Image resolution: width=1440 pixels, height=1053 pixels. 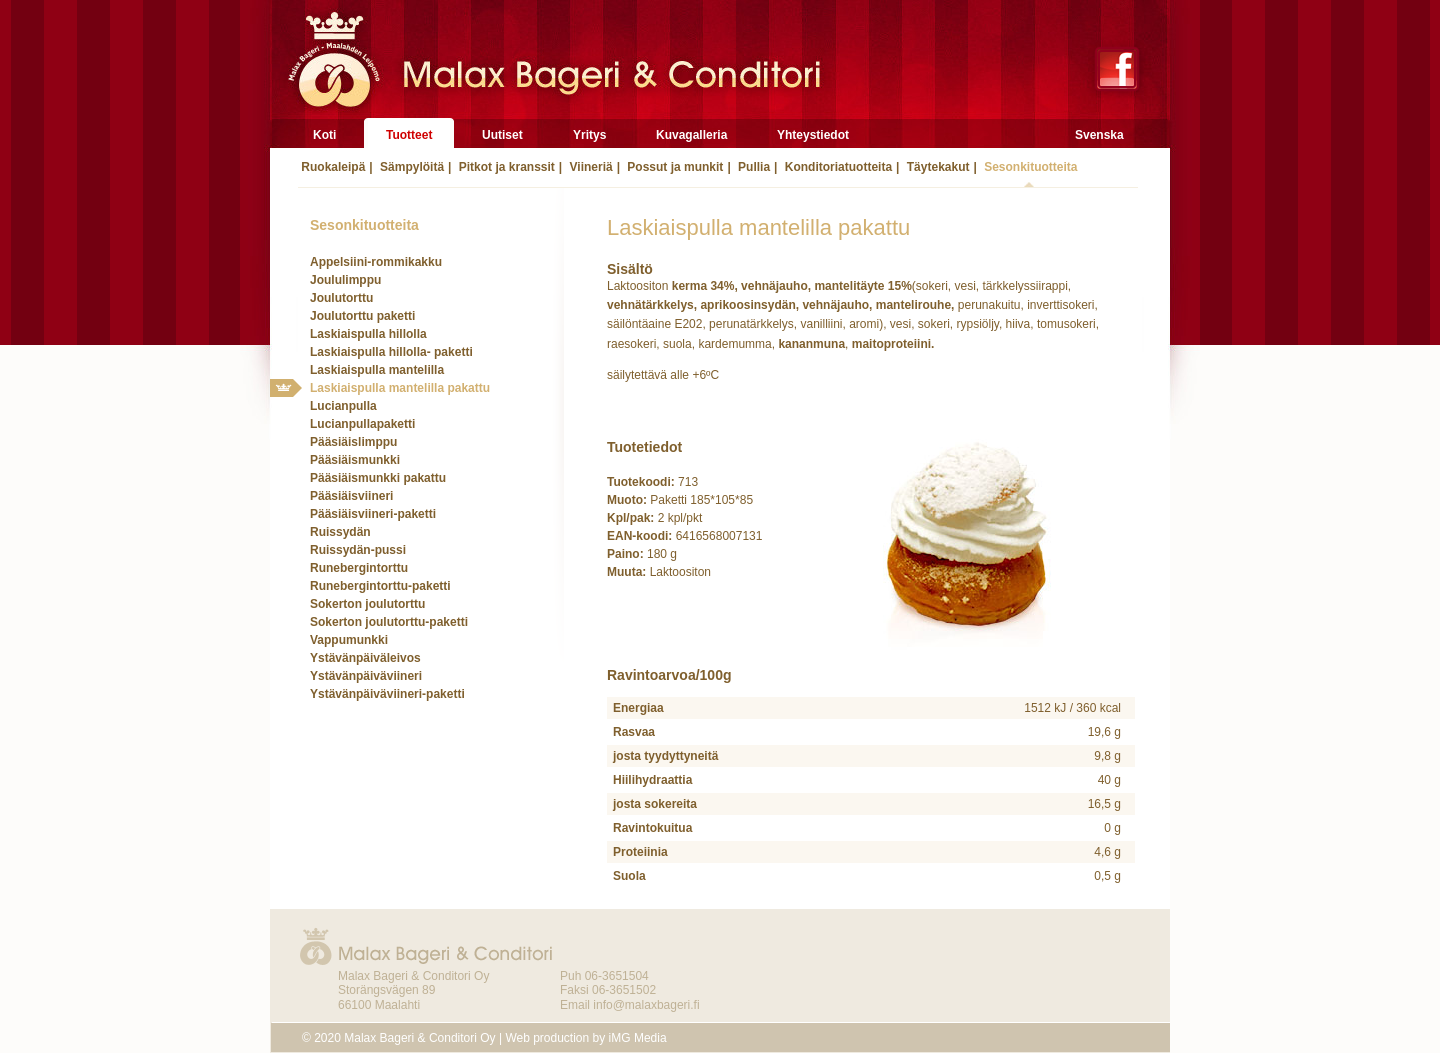 I want to click on Sesonkituotteita, so click(x=1029, y=167).